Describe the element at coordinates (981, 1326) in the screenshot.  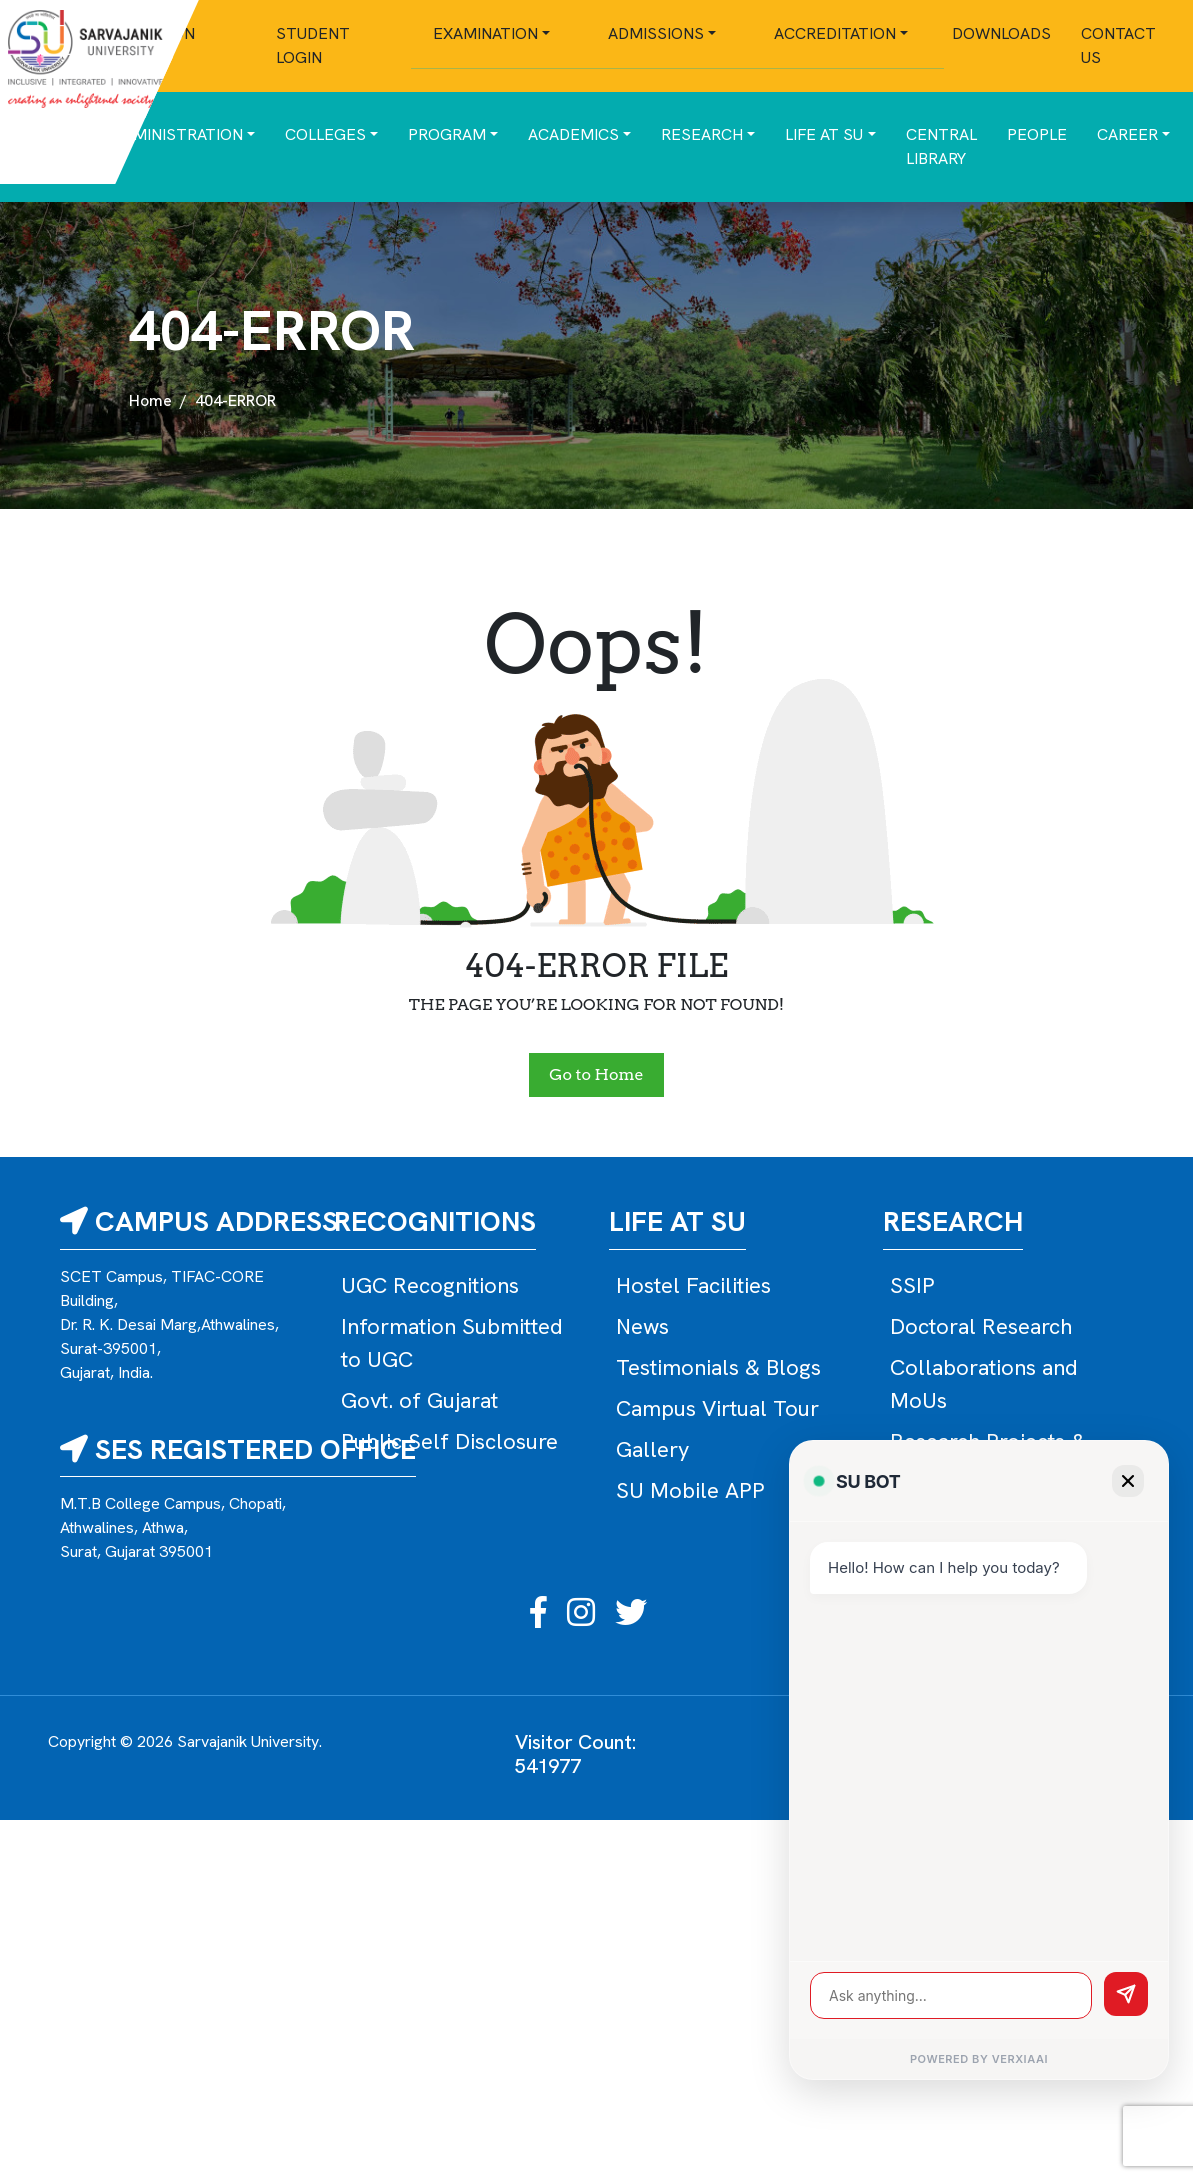
I see `Doctoral Research` at that location.